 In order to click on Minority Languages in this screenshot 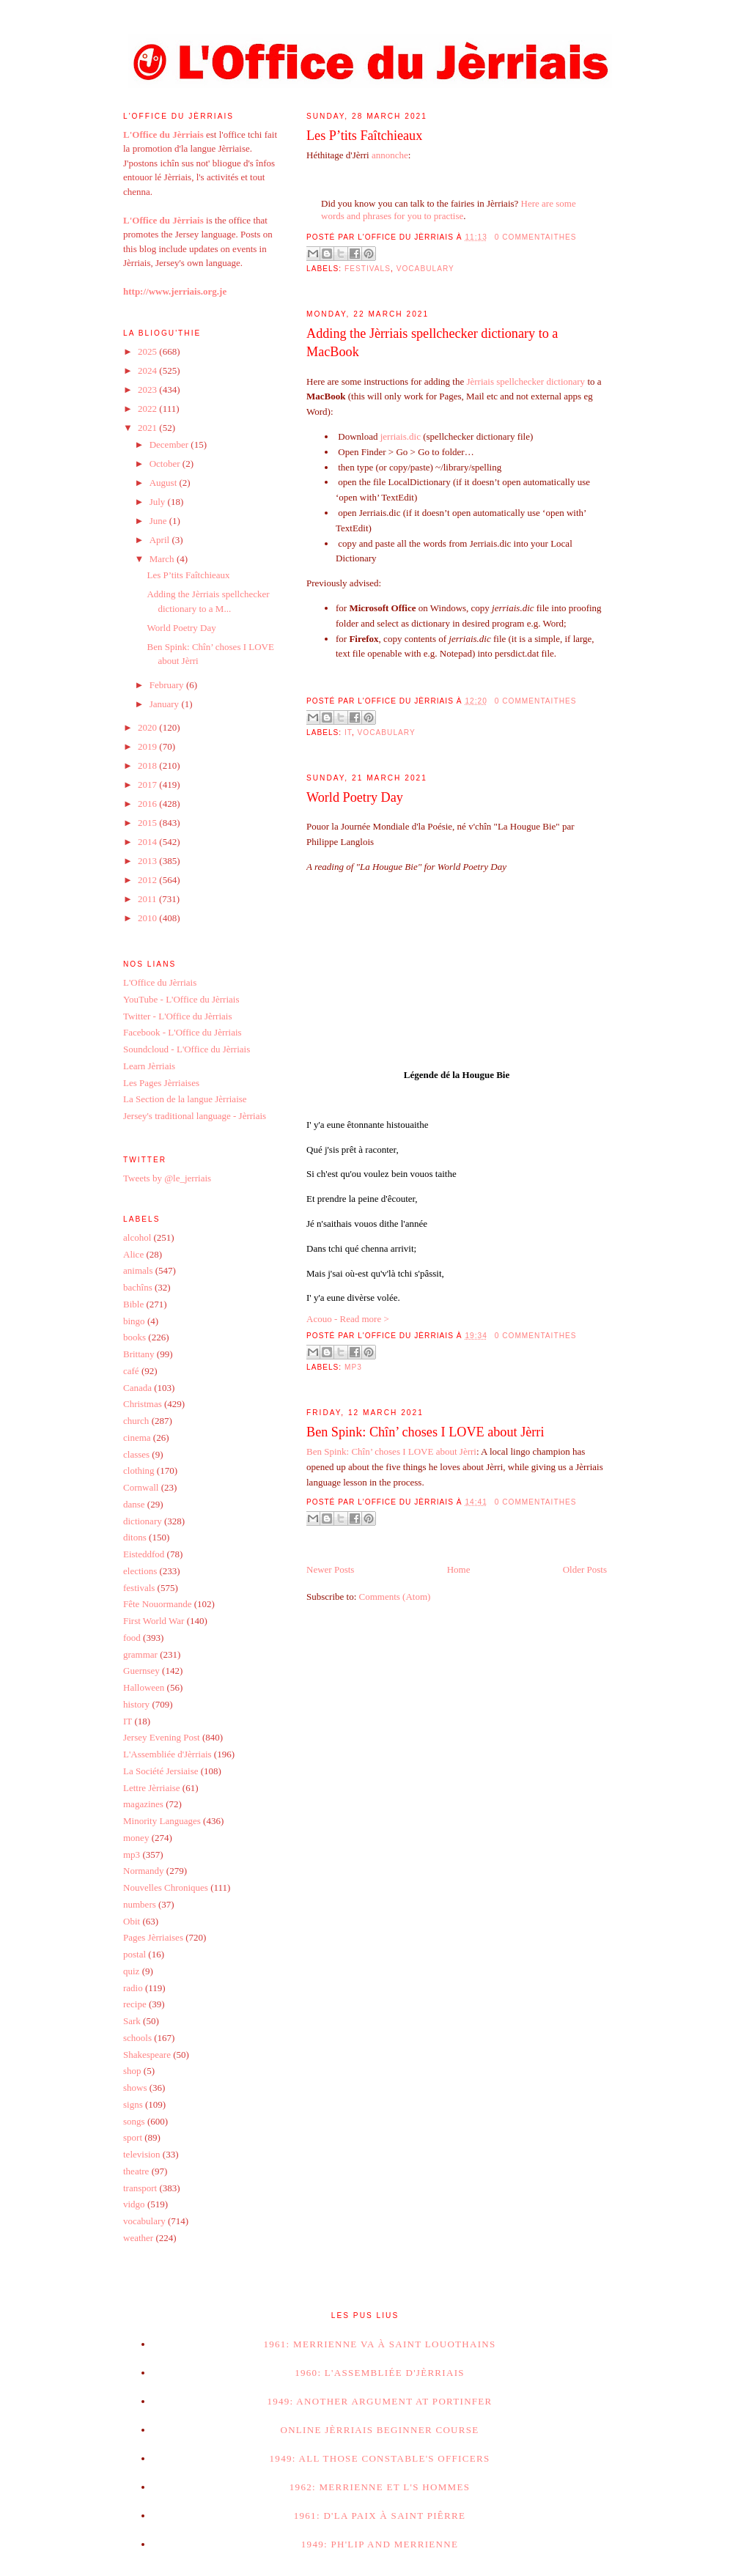, I will do `click(162, 1820)`.